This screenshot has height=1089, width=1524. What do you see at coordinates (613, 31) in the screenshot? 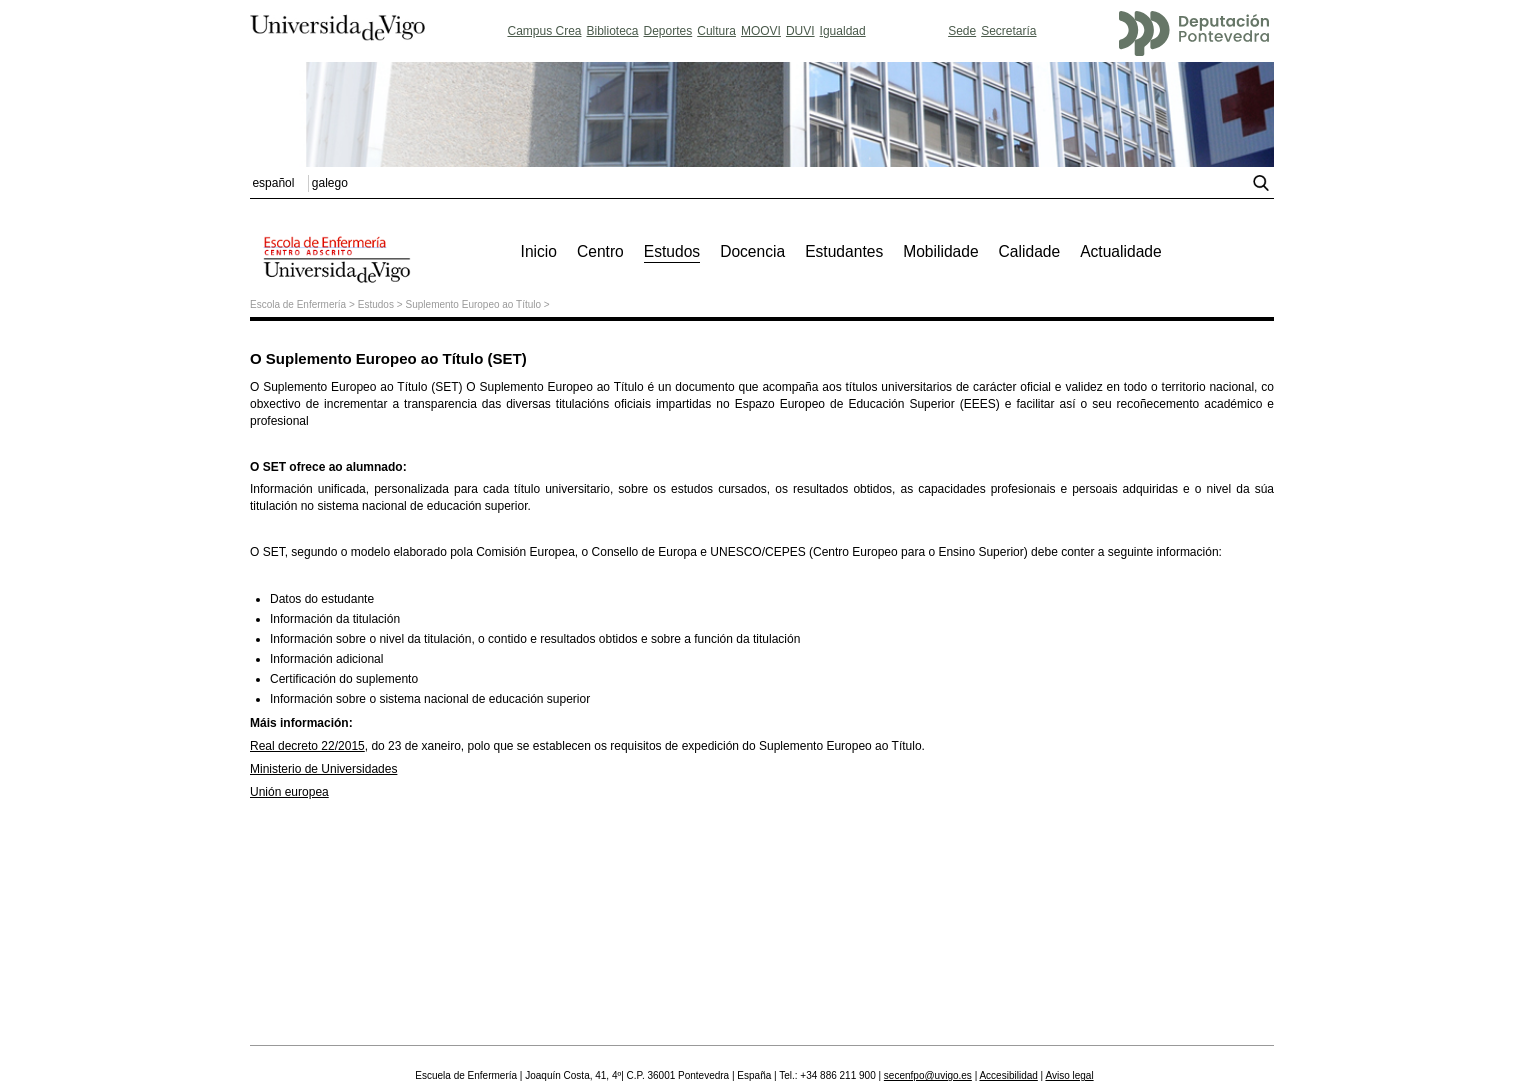
I see `Biblioteca` at bounding box center [613, 31].